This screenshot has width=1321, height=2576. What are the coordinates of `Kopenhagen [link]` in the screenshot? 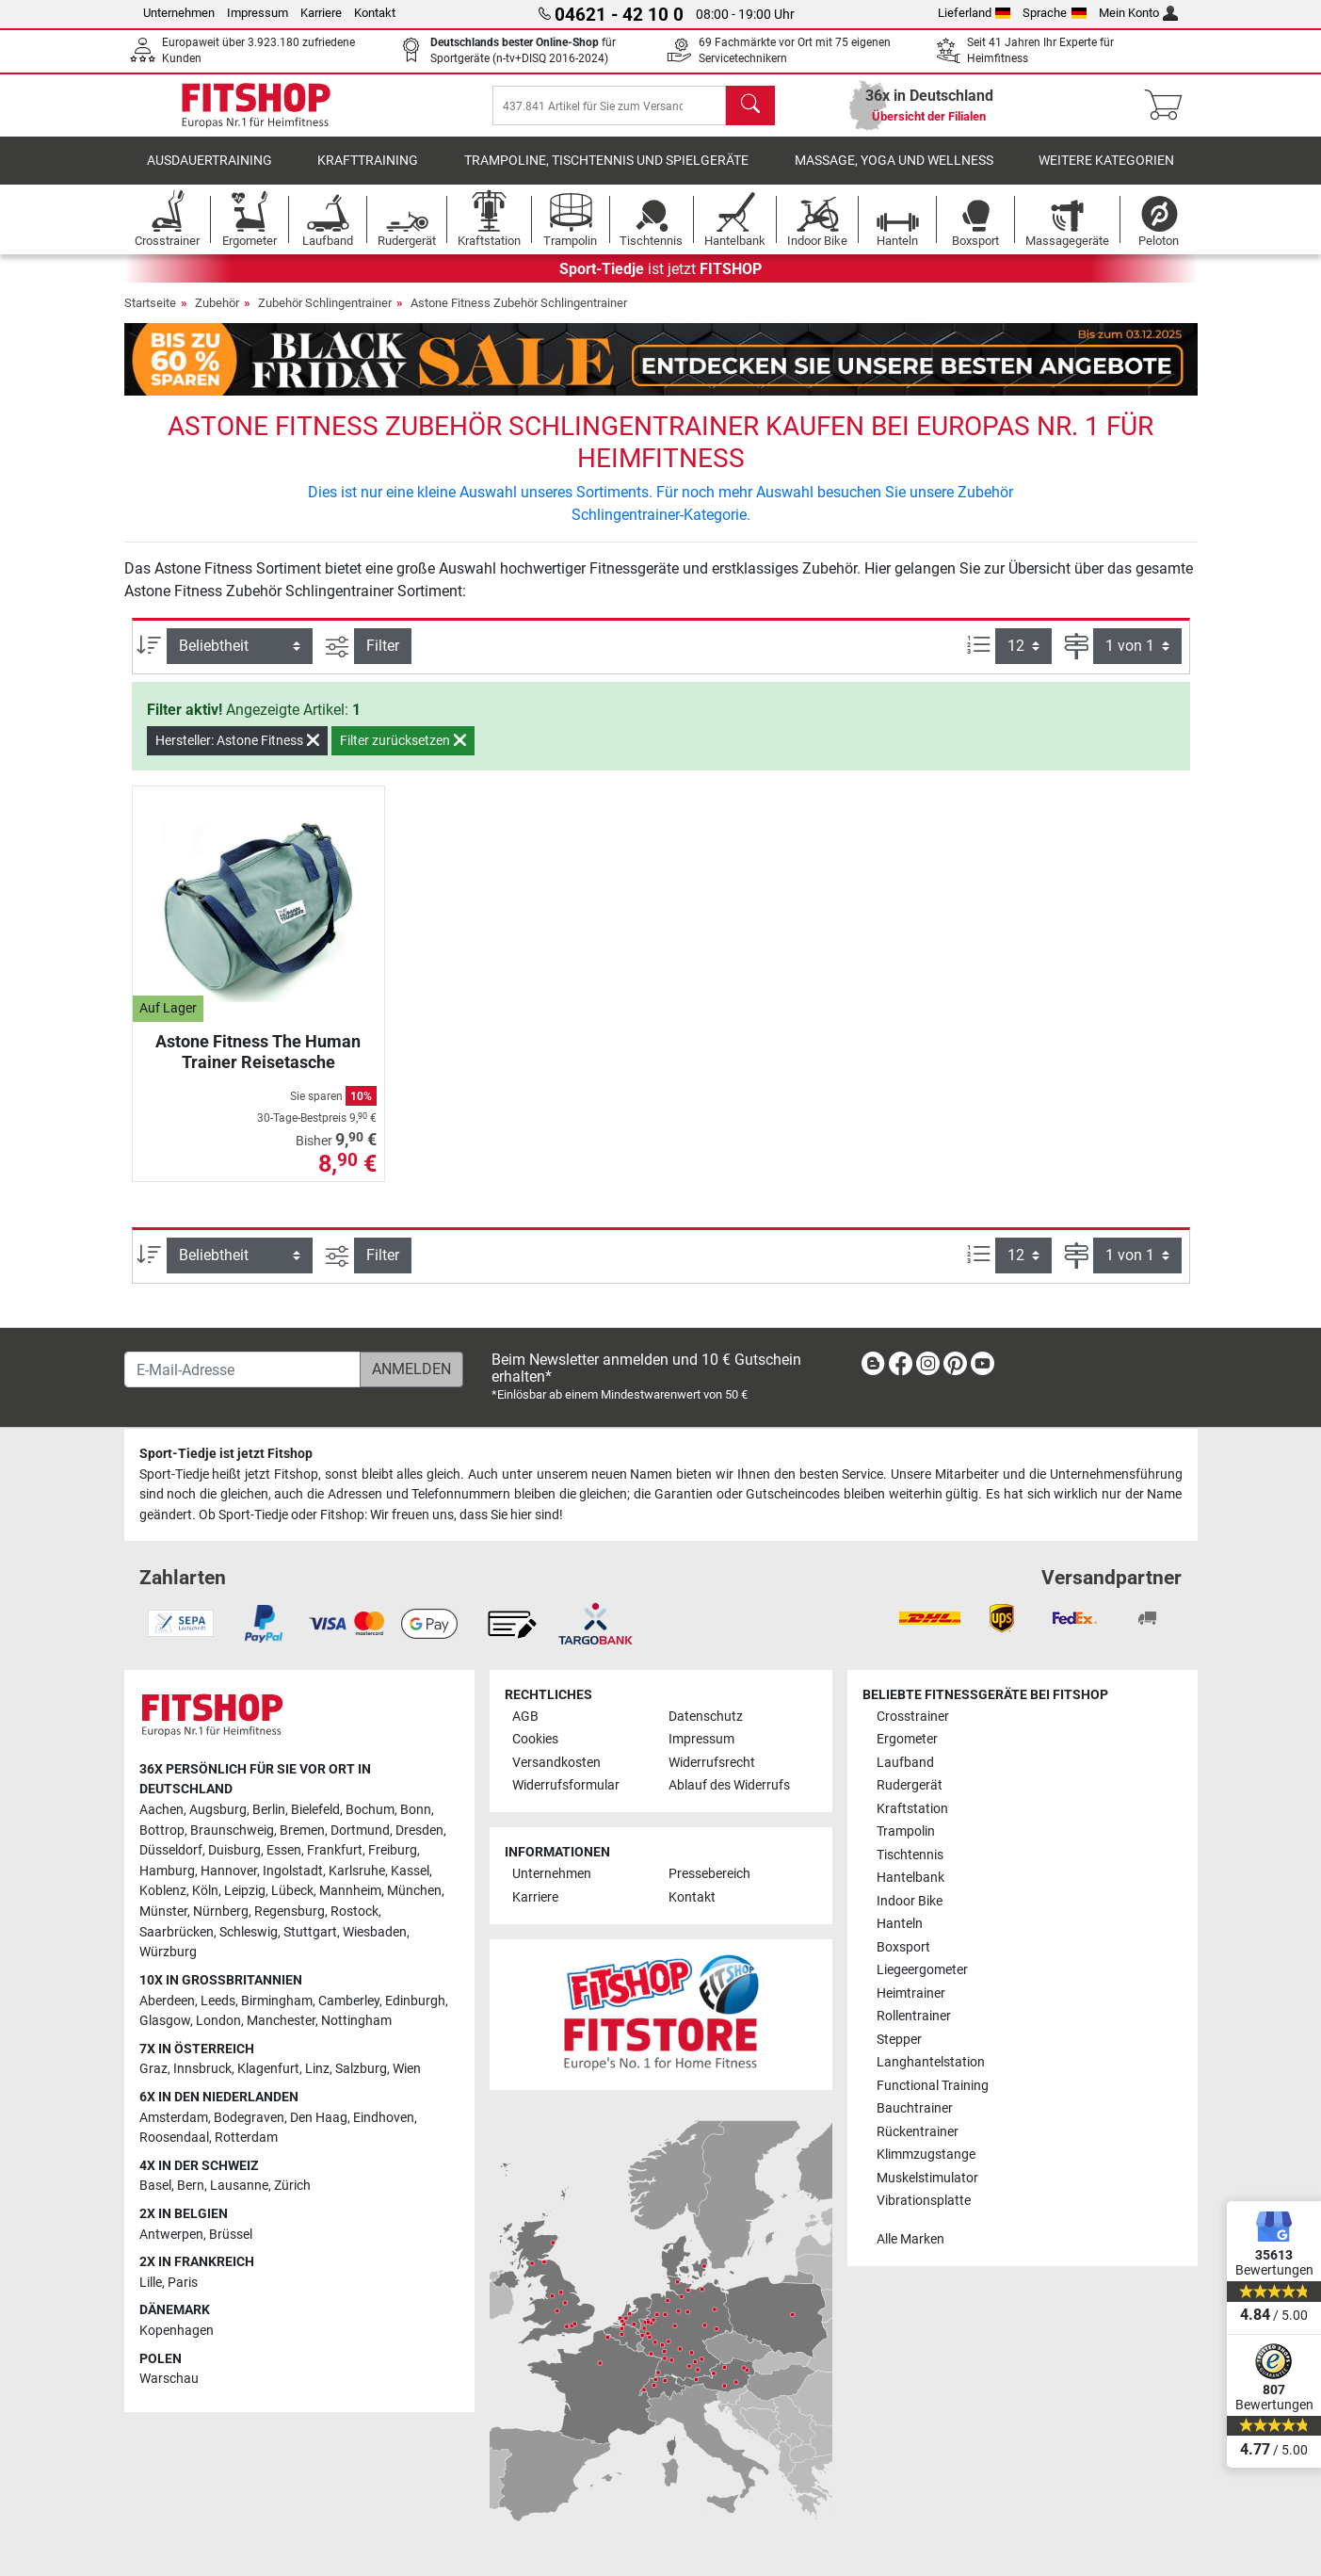 It's located at (176, 2331).